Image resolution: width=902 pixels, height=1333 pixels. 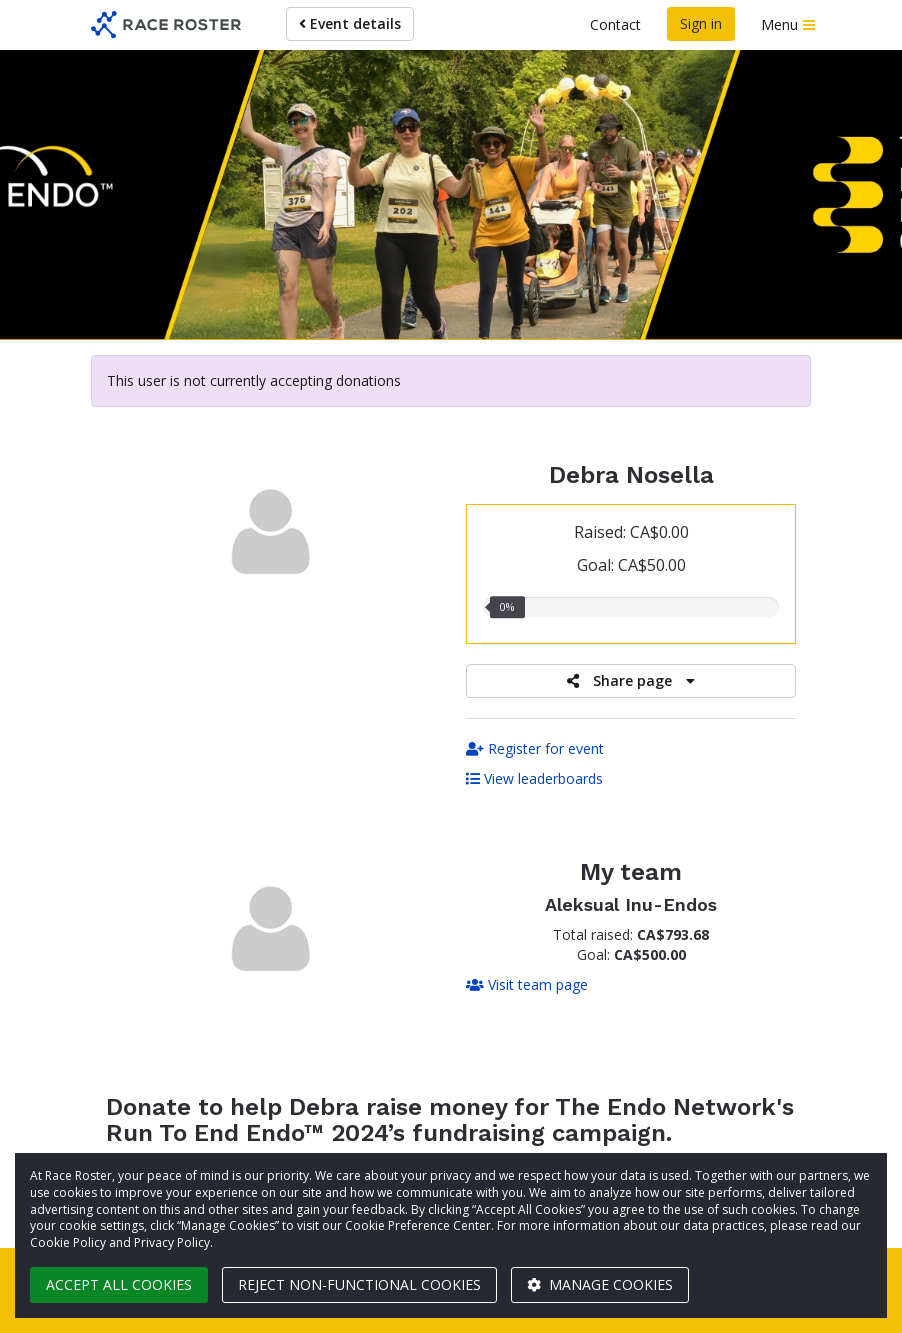 What do you see at coordinates (600, 1284) in the screenshot?
I see `Manage cookies` at bounding box center [600, 1284].